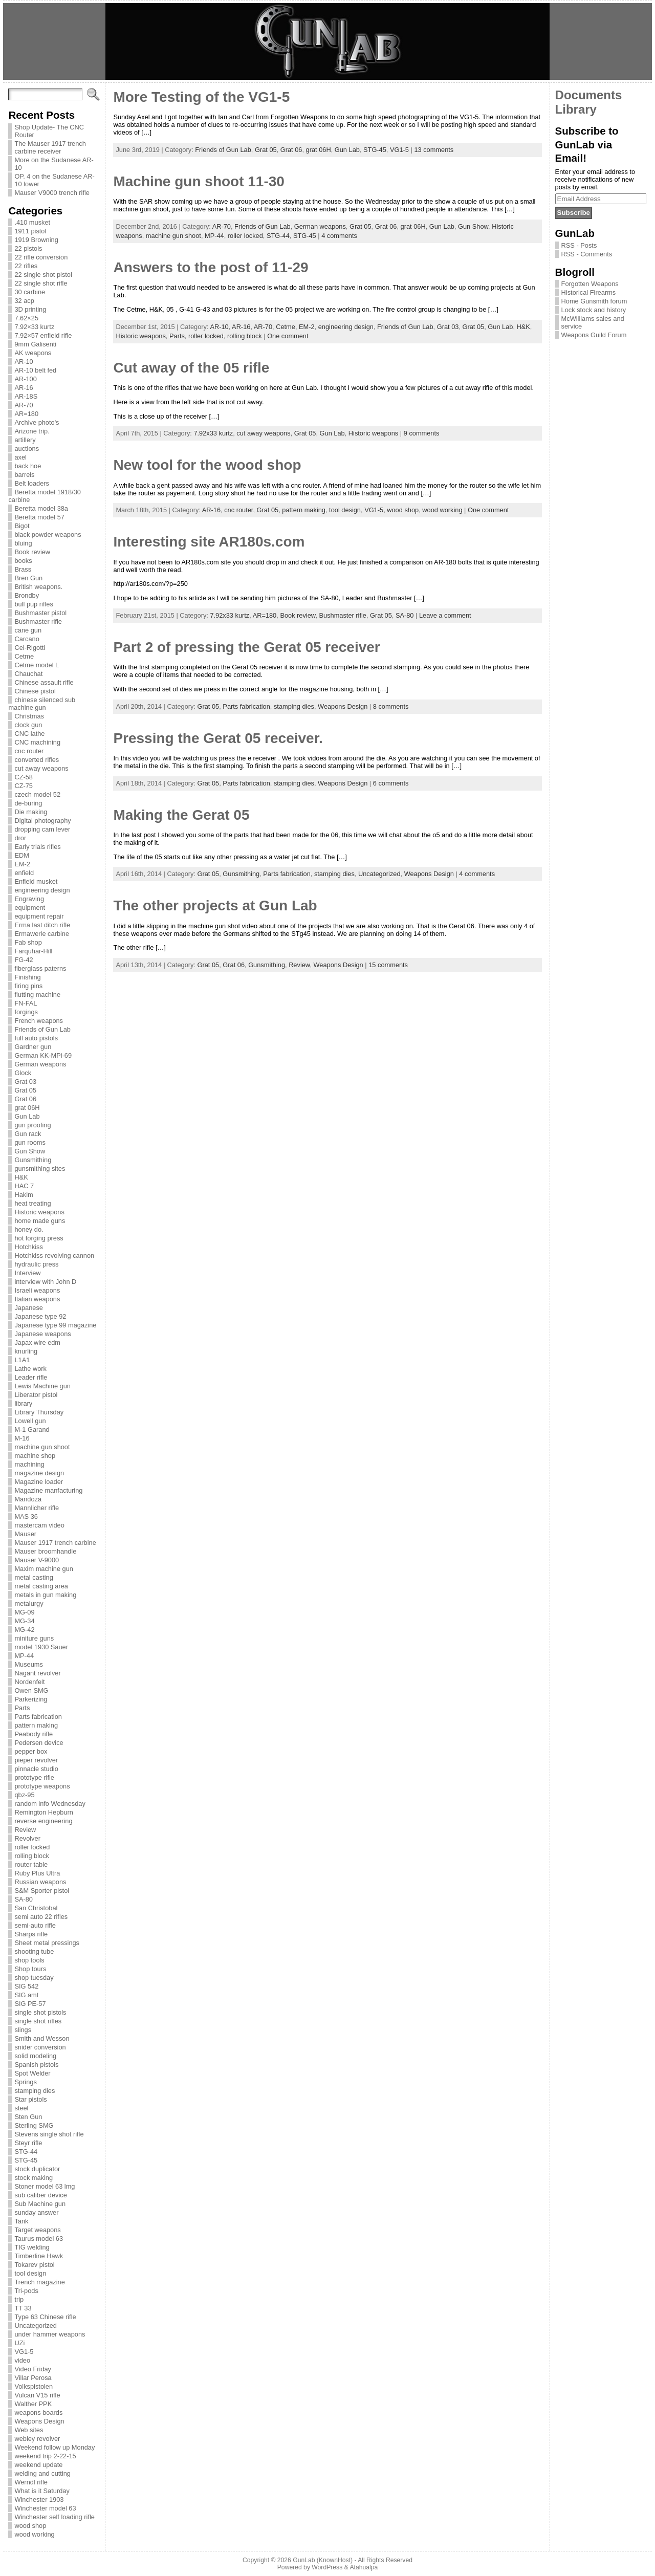 The image size is (655, 2576). What do you see at coordinates (27, 1838) in the screenshot?
I see `Revolver` at bounding box center [27, 1838].